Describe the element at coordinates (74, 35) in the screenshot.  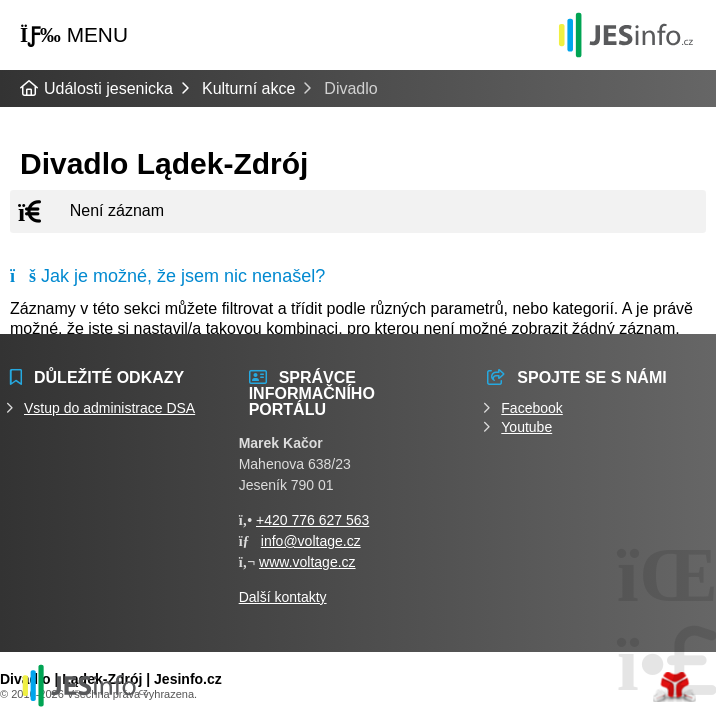
I see `[button]` at that location.